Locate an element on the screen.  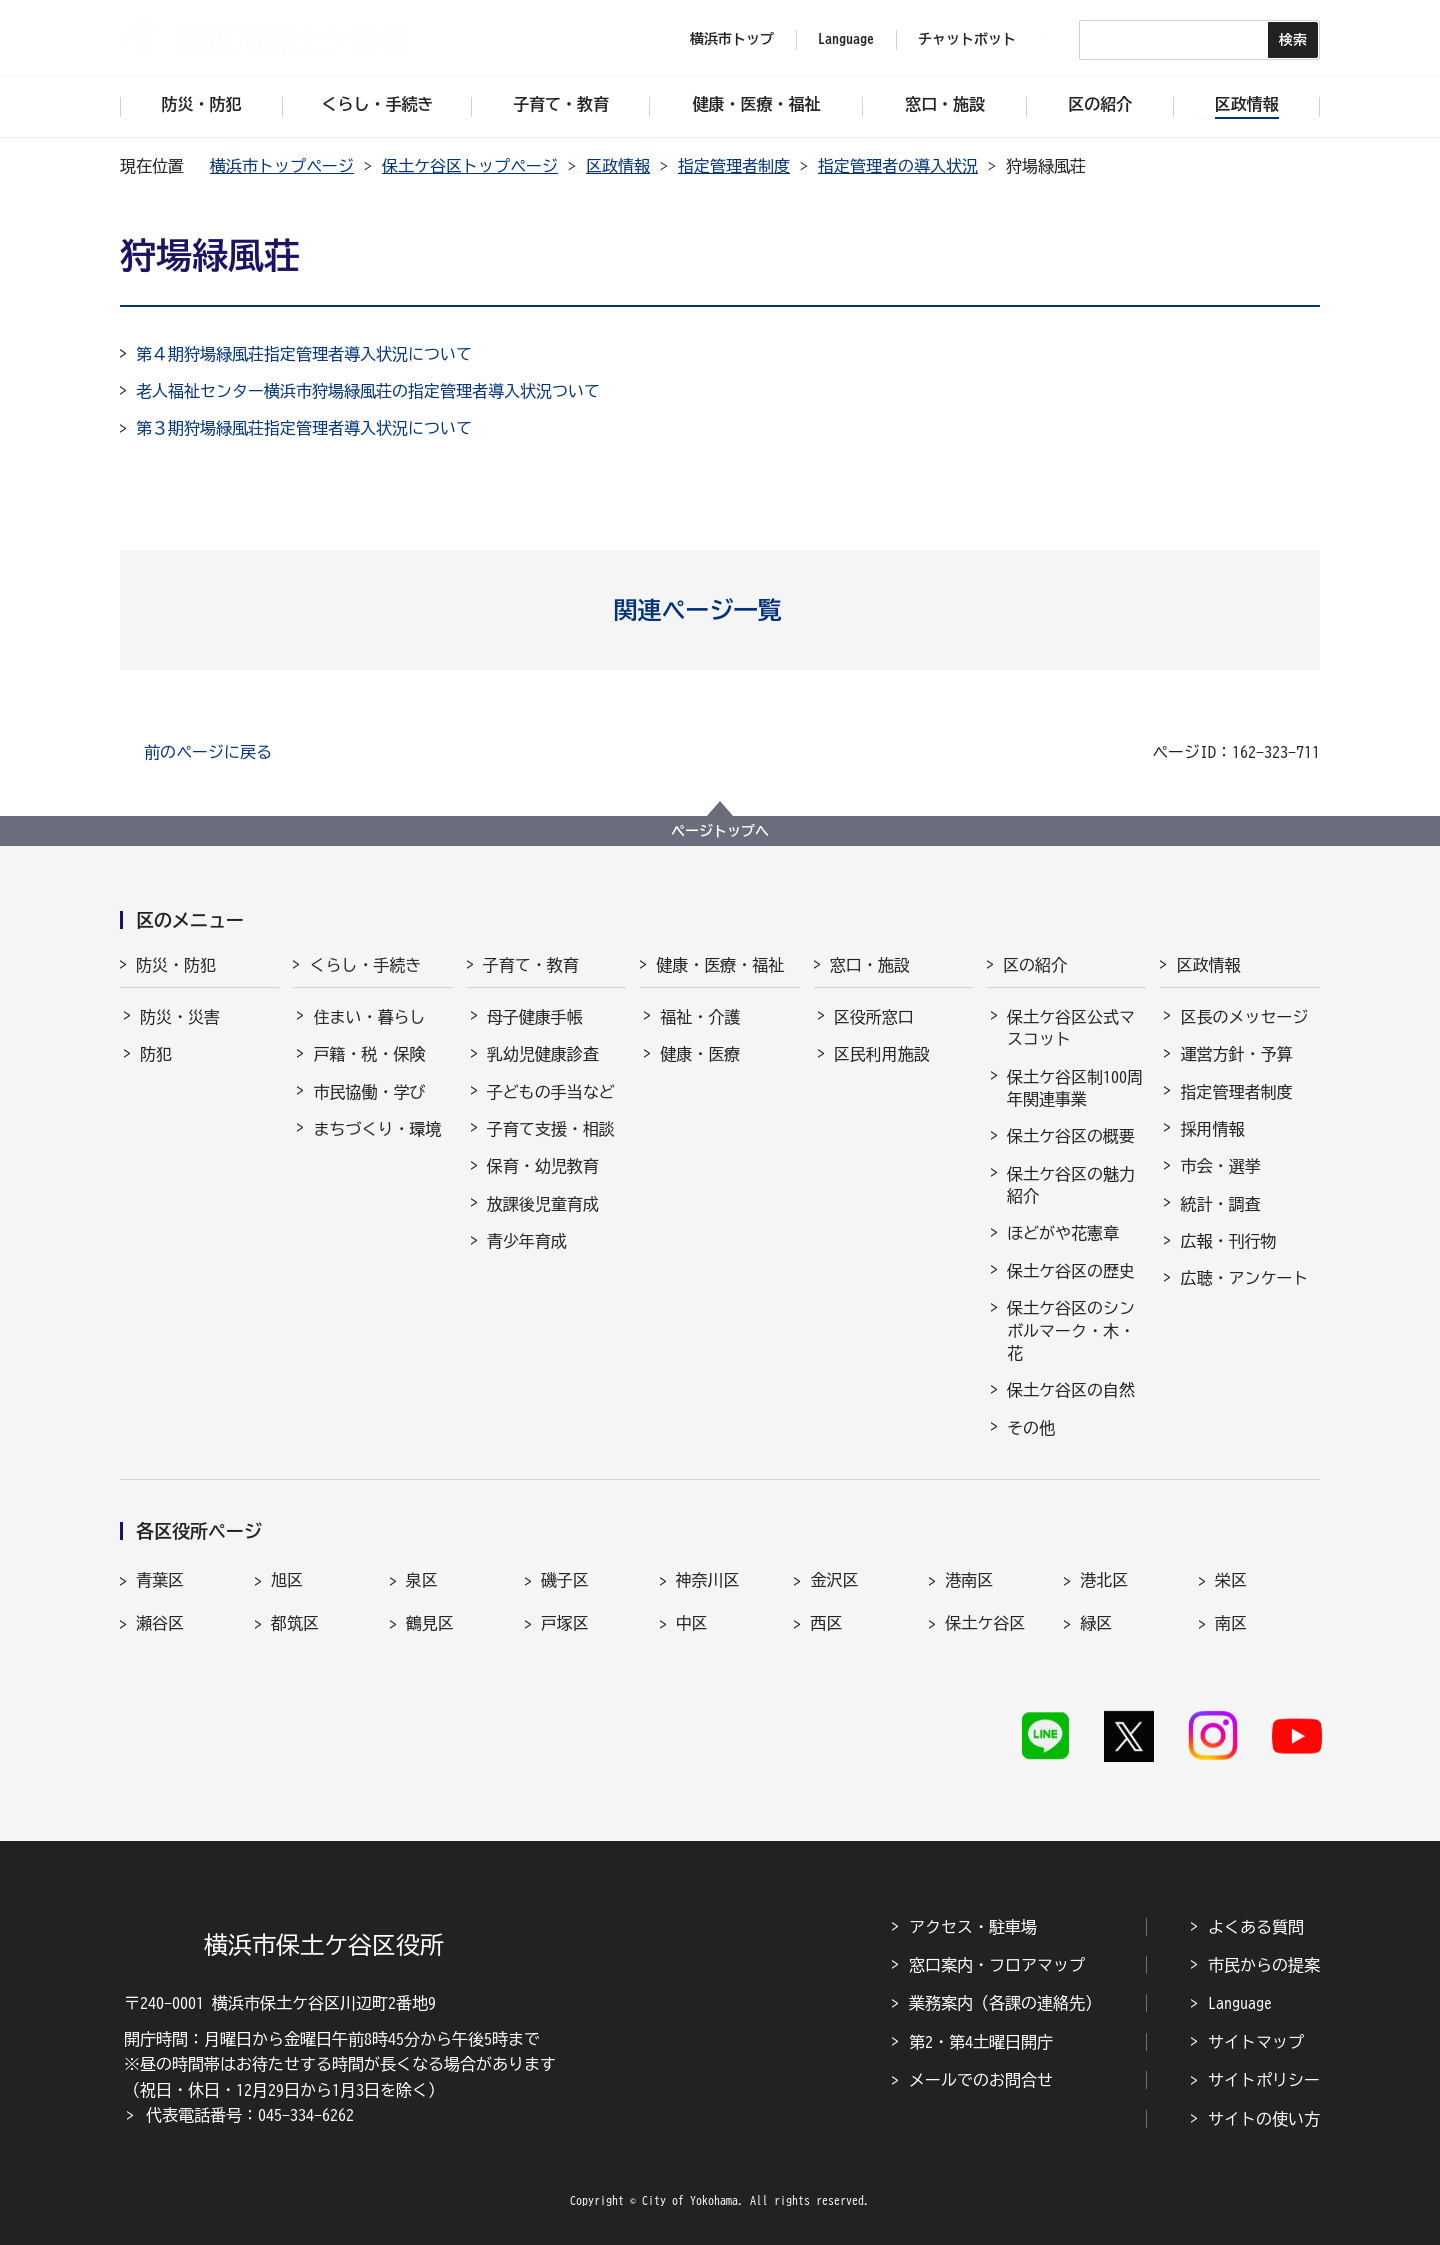
第３期狩場緑風荘指定管理者導入状況について is located at coordinates (304, 428).